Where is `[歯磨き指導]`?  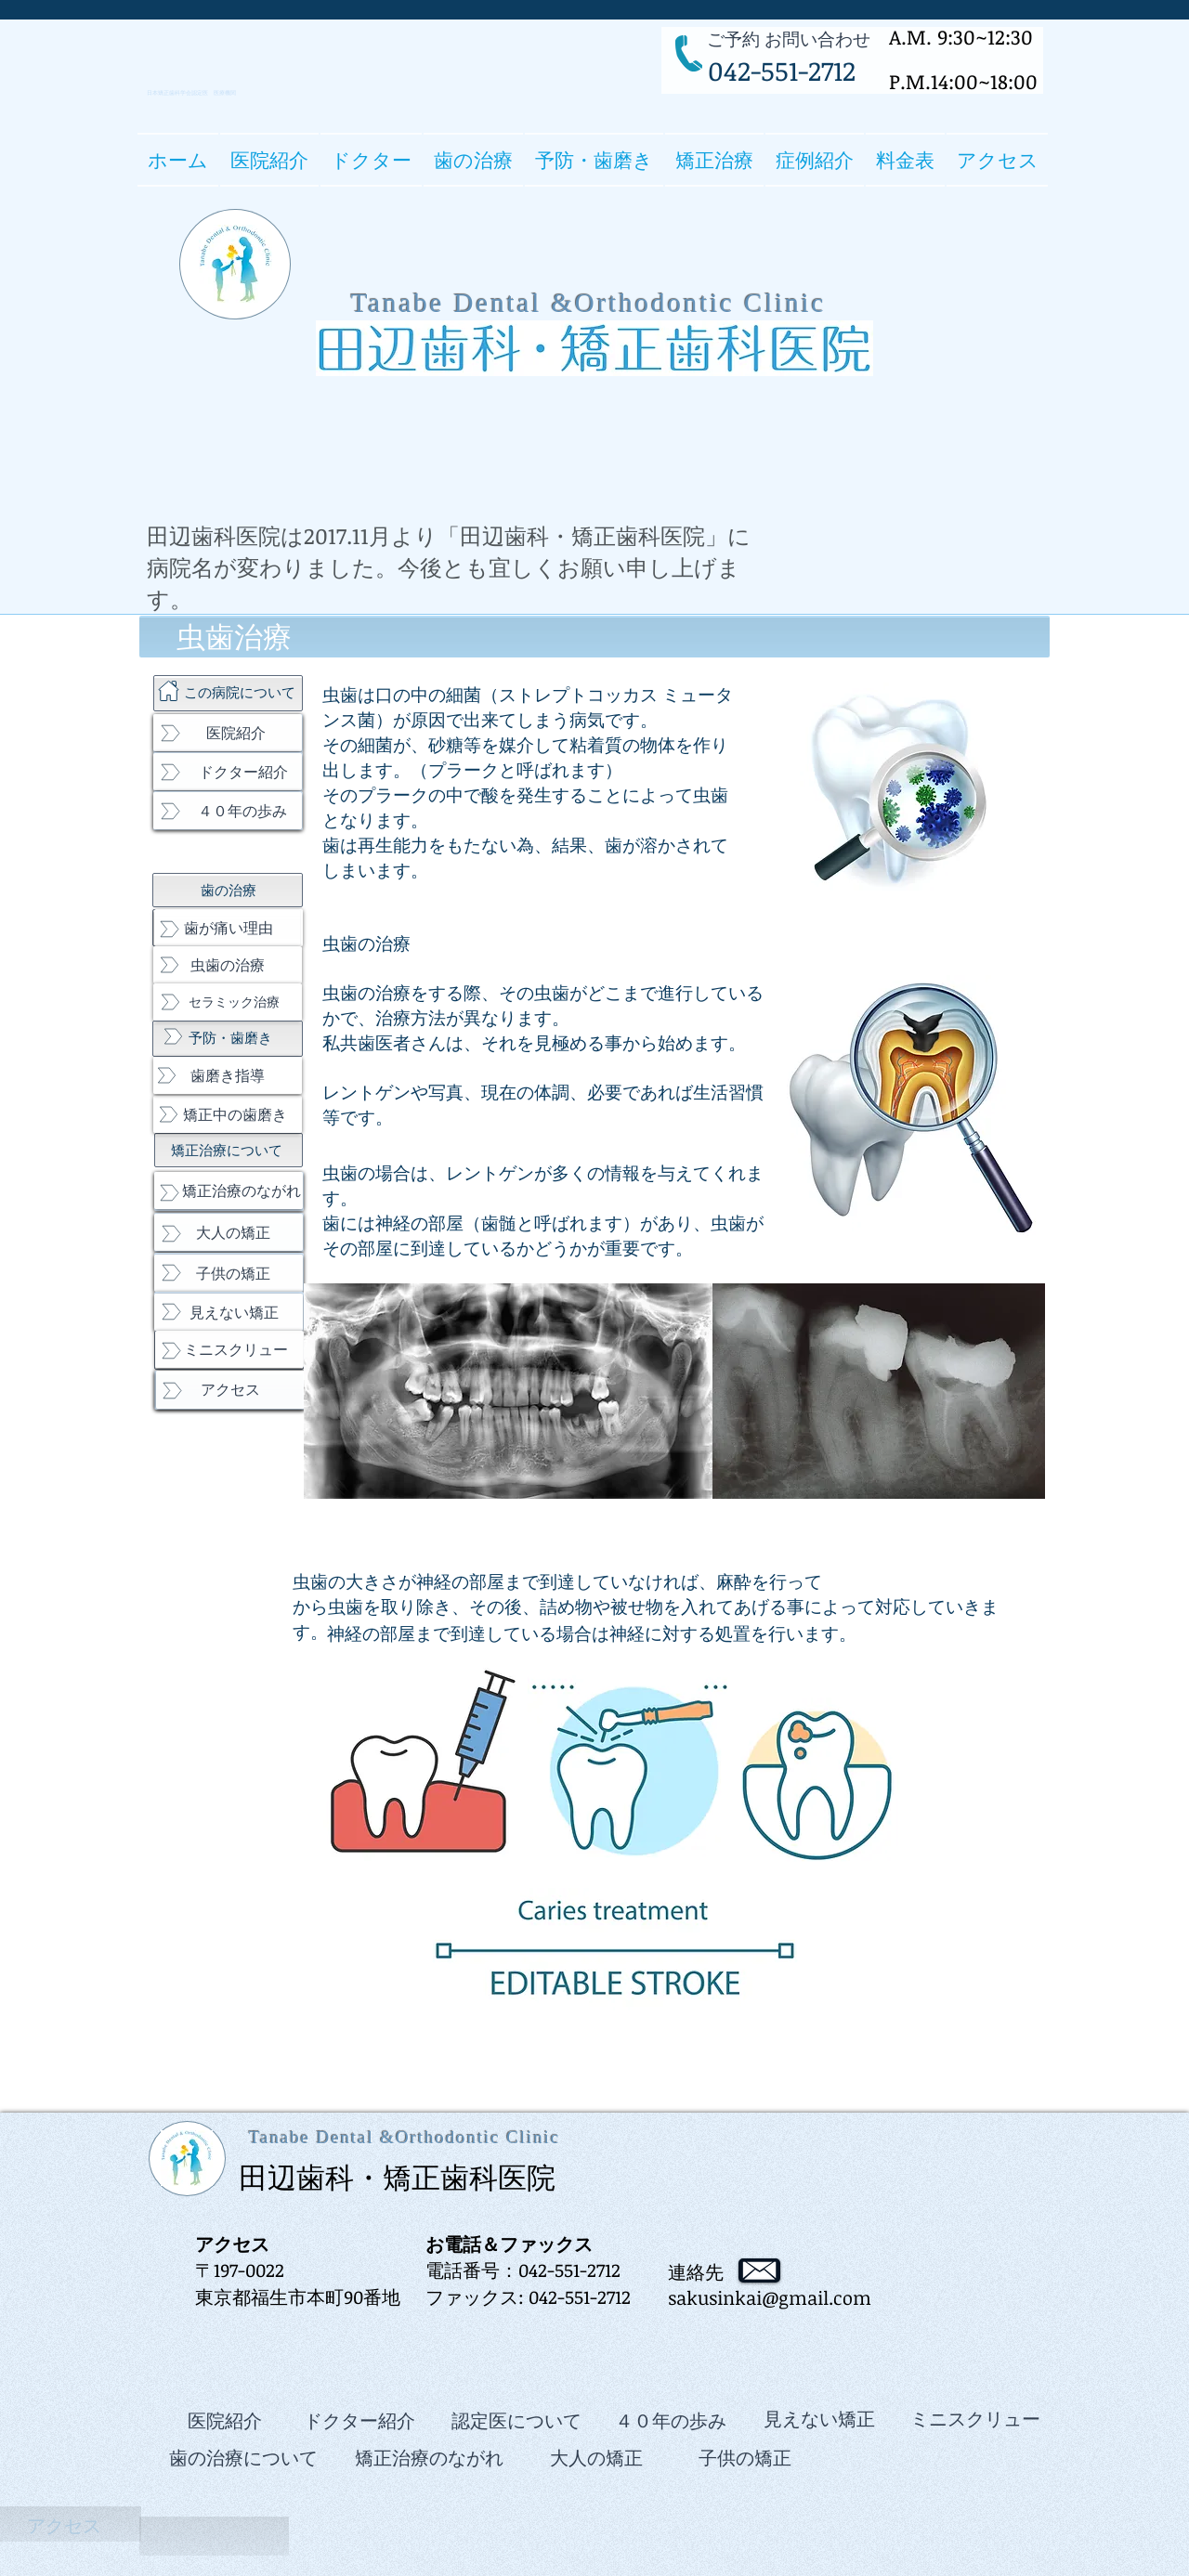 [歯磨き指導] is located at coordinates (227, 1075).